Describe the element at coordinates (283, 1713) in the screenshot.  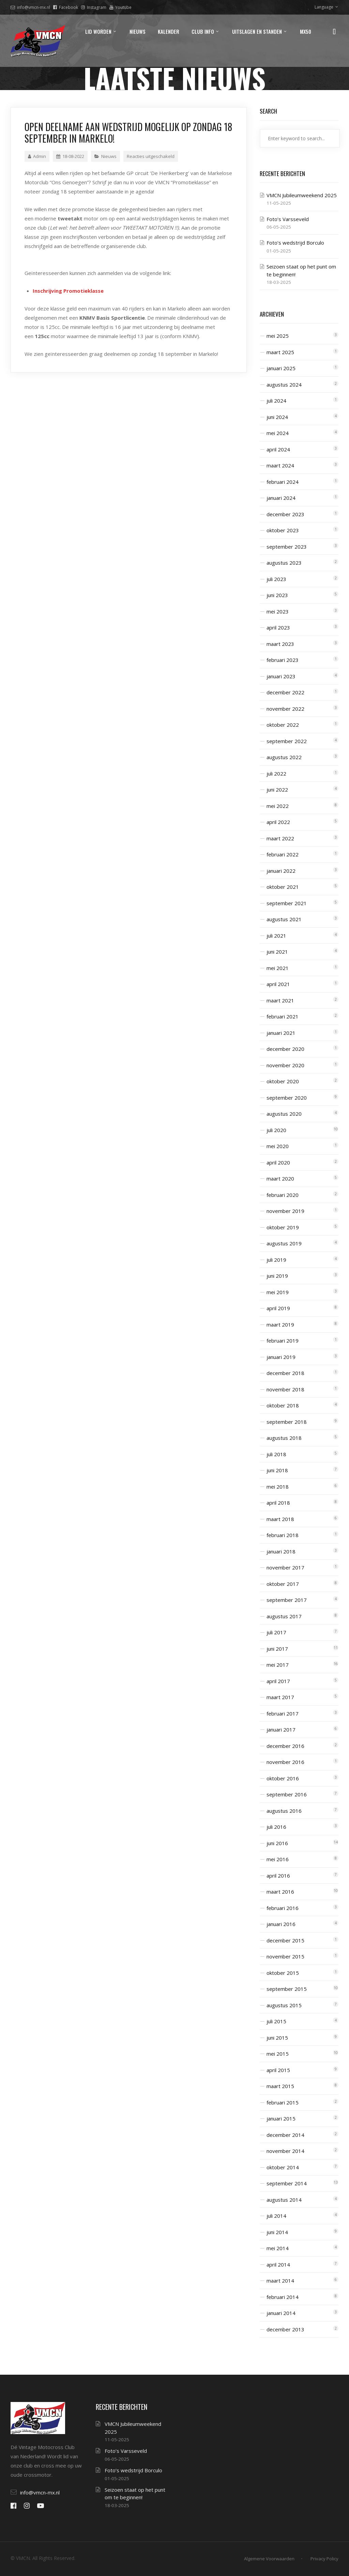
I see `februari 2017` at that location.